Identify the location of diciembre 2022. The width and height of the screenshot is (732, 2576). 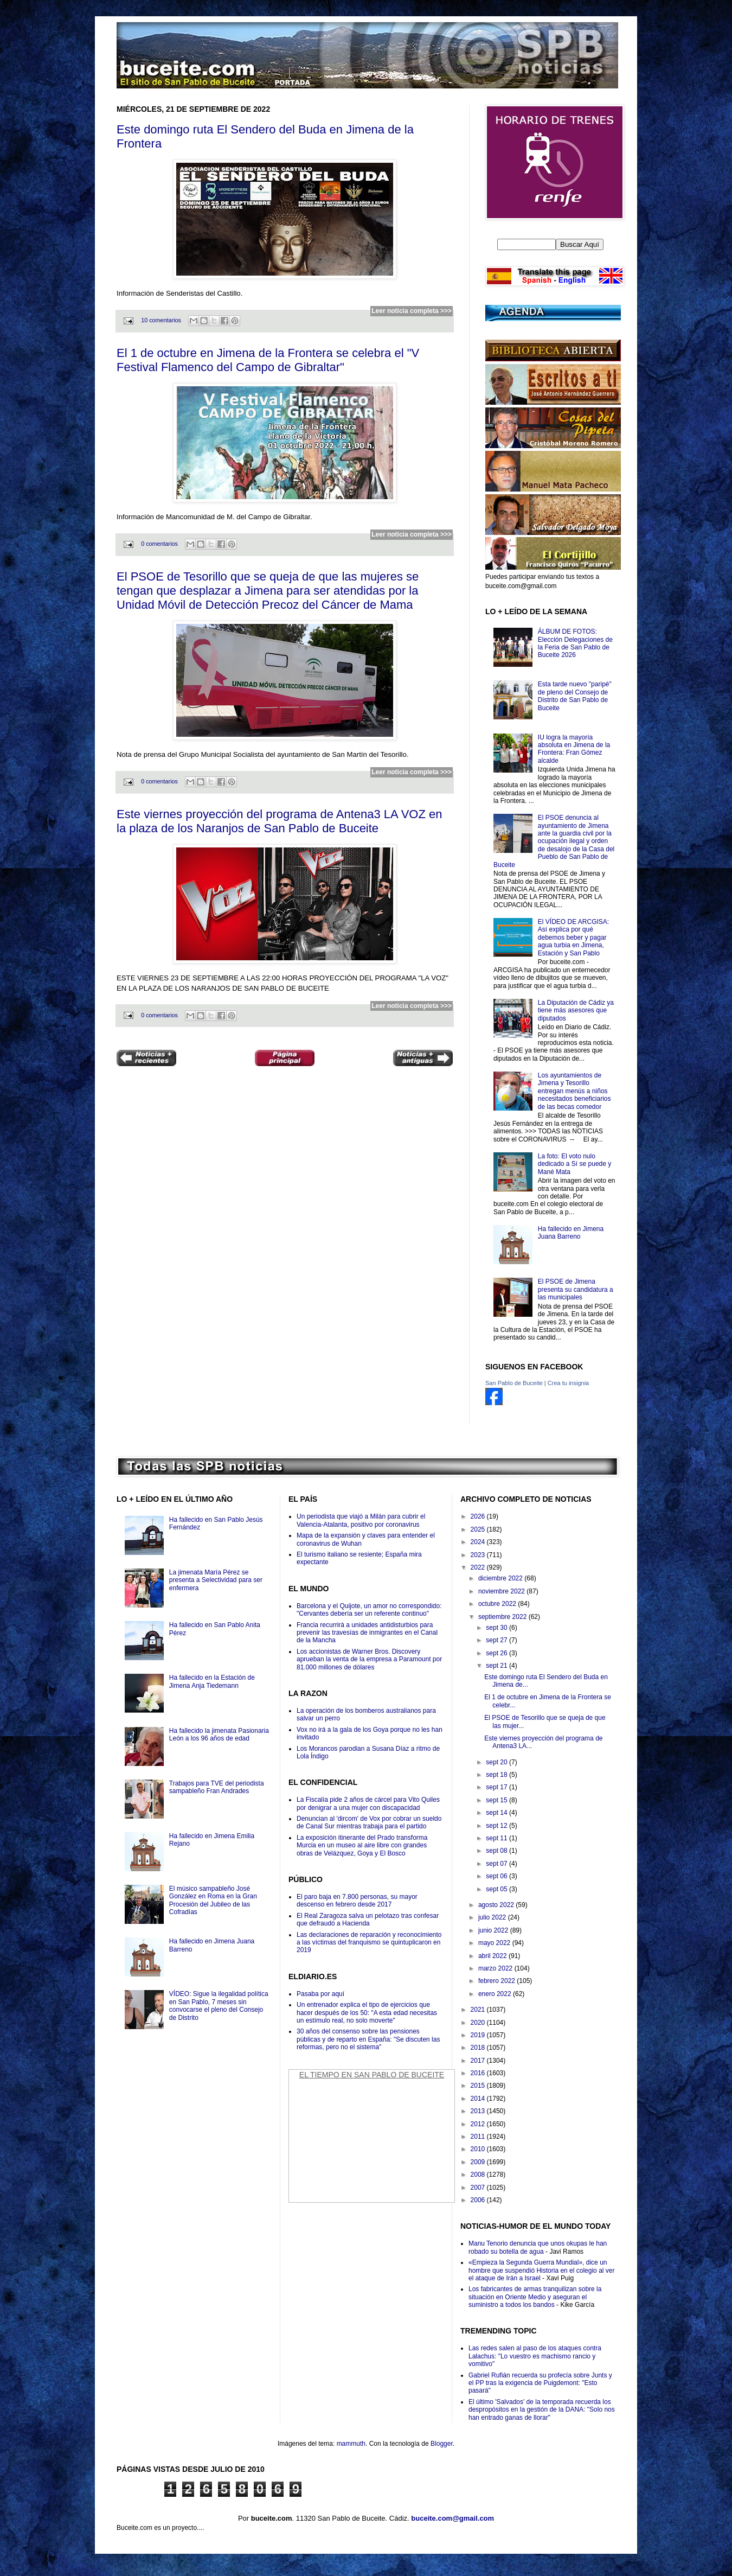
(501, 1578).